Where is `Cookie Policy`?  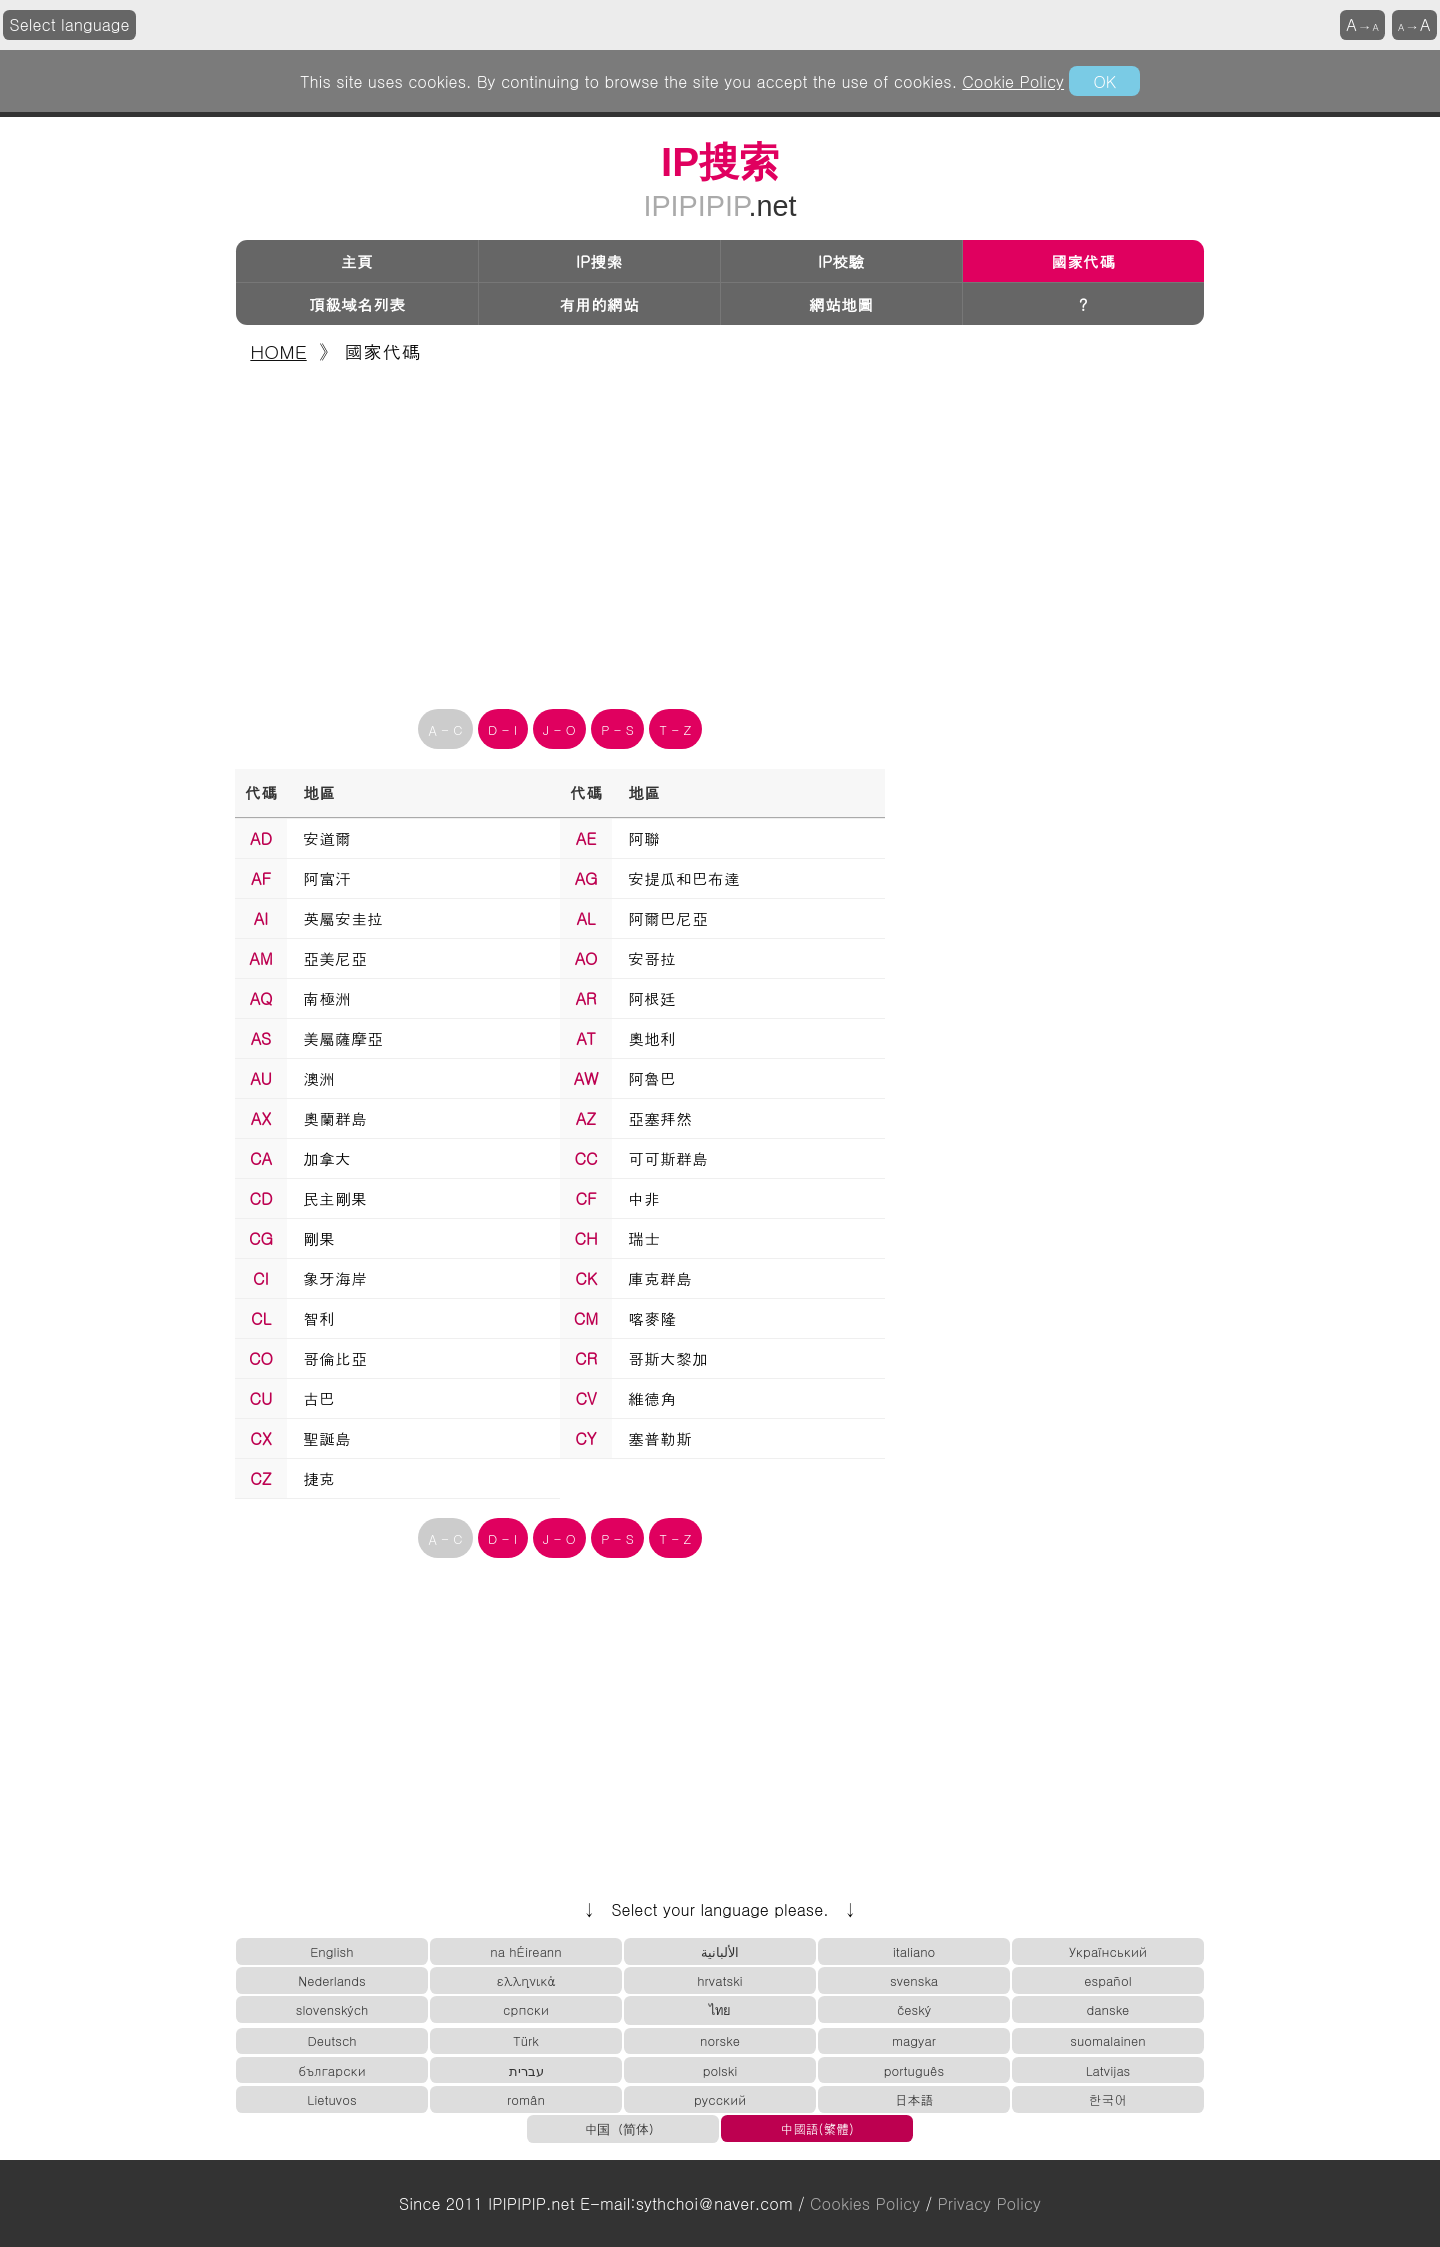
Cookie Policy is located at coordinates (1013, 81).